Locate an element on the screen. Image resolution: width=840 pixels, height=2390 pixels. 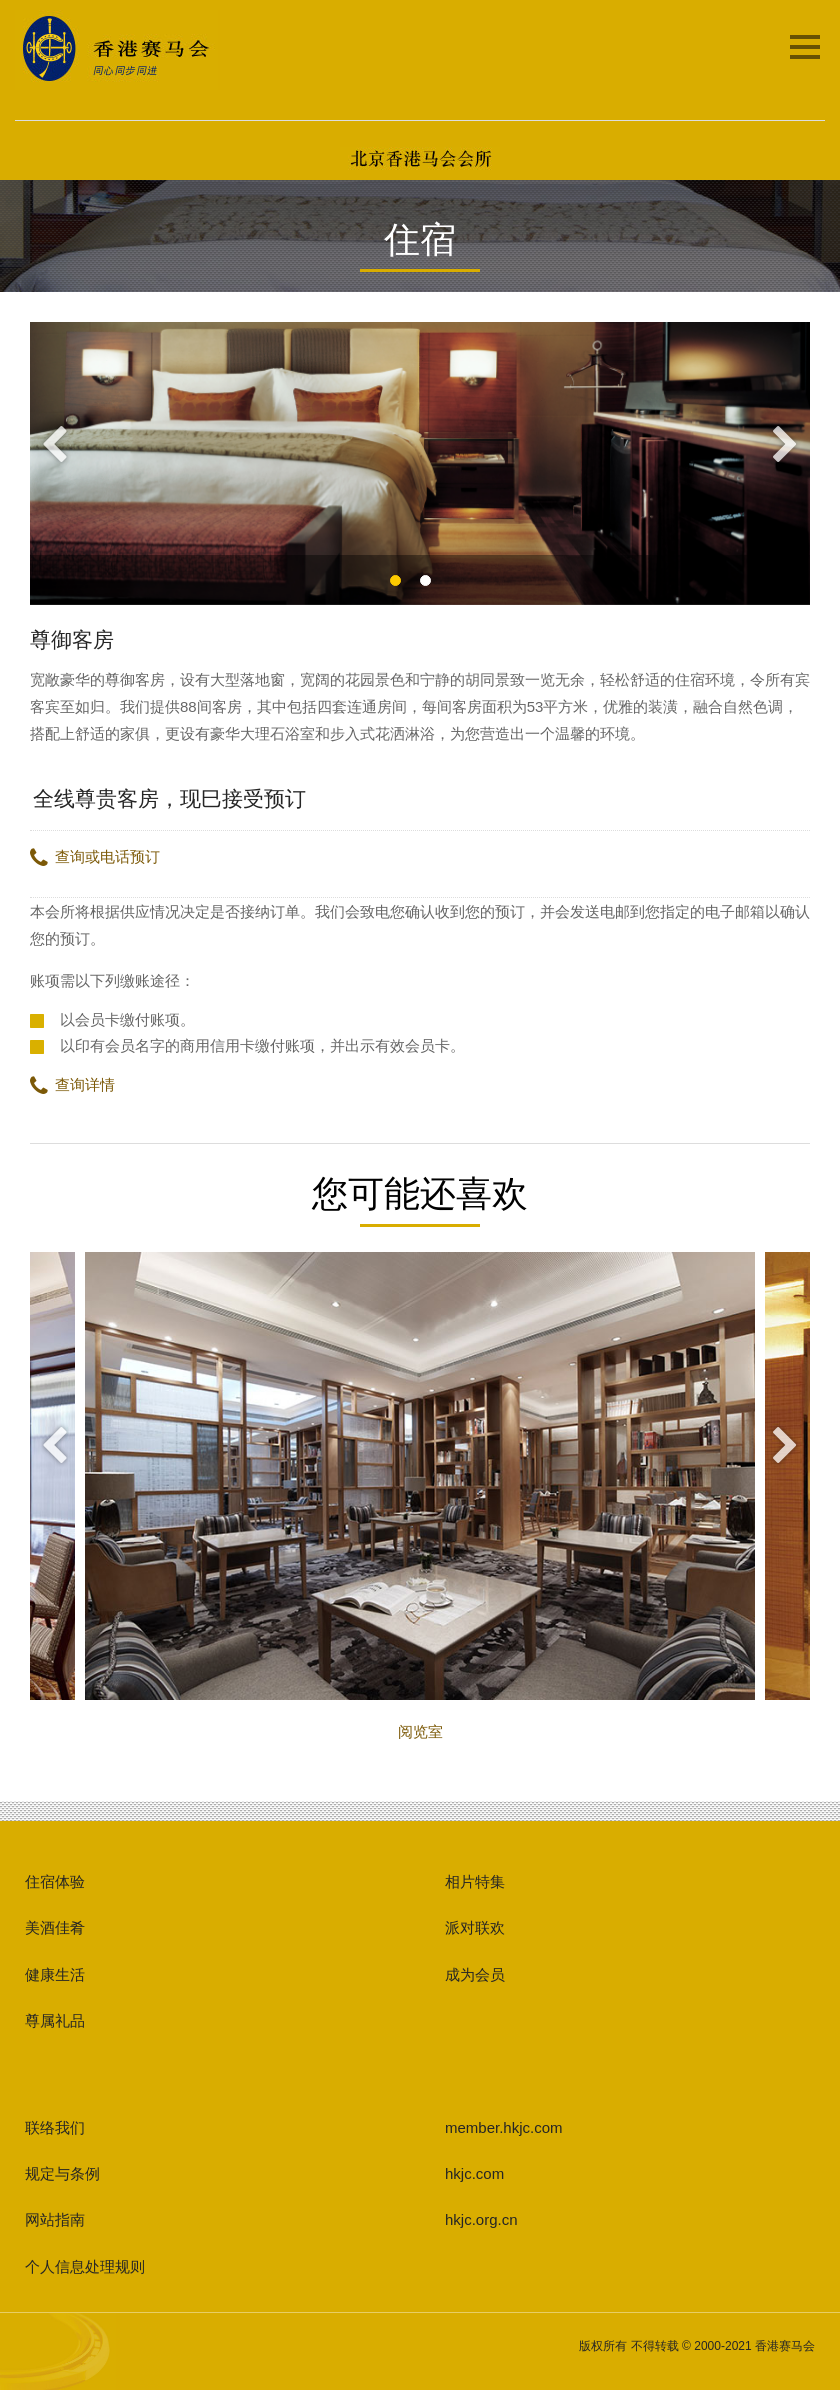
联络我们 is located at coordinates (55, 2127).